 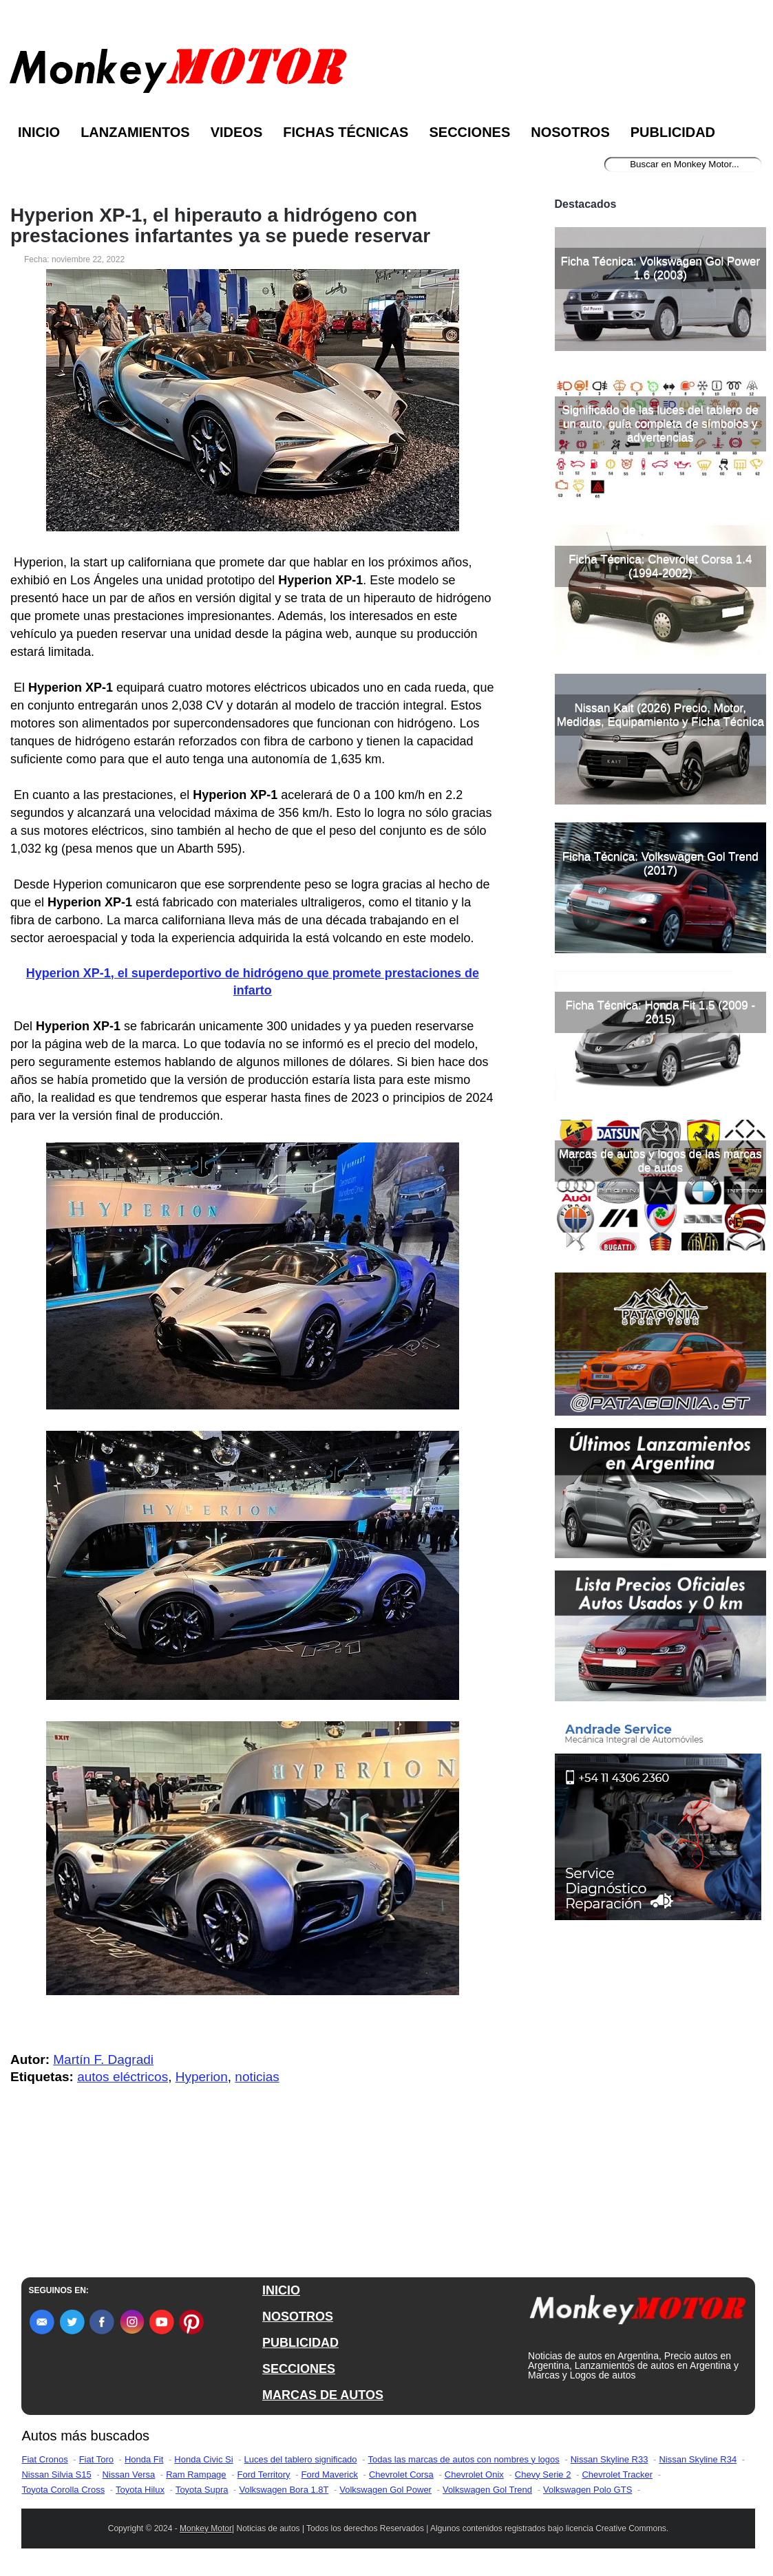 I want to click on Significado de las luces del tablero de un auto, guía completa de símbolos y advertencias, so click(x=660, y=423).